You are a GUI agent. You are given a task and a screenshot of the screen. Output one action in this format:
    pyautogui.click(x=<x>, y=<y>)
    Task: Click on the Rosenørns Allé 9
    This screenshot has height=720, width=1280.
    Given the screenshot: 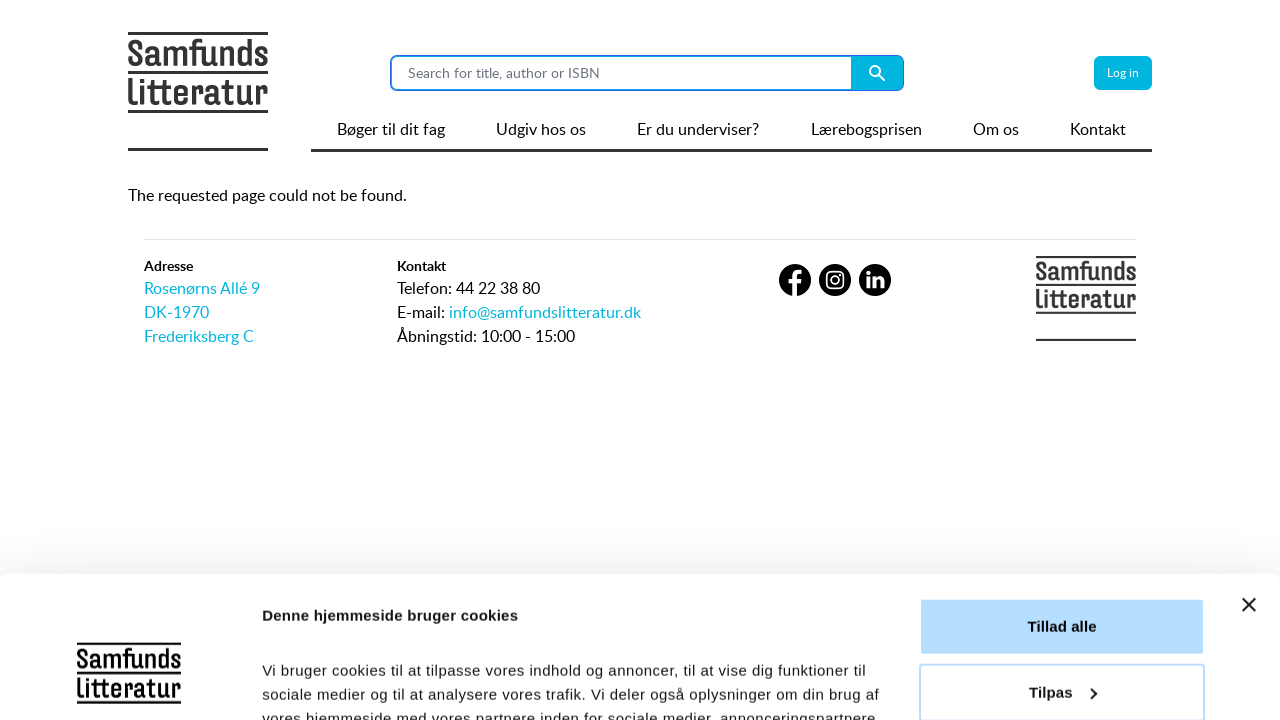 What is the action you would take?
    pyautogui.click(x=202, y=288)
    